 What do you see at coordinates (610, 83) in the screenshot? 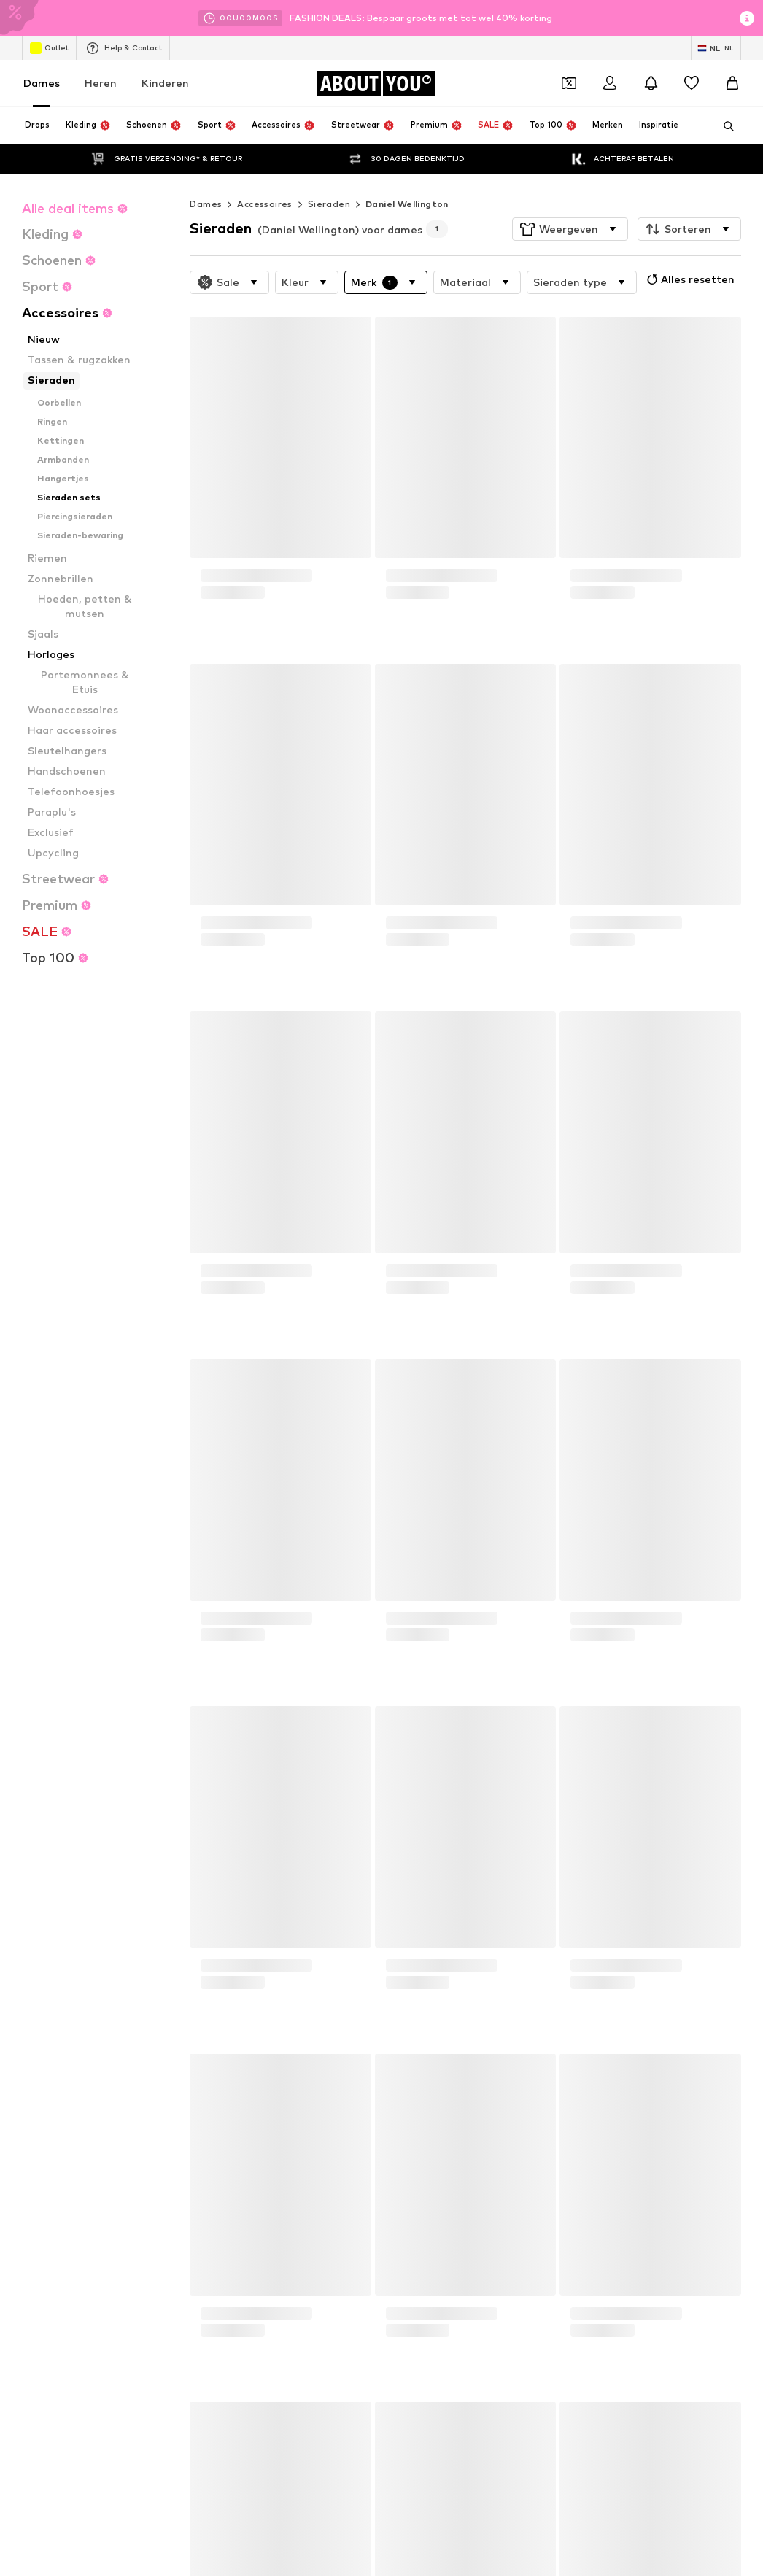
I see `[Login]` at bounding box center [610, 83].